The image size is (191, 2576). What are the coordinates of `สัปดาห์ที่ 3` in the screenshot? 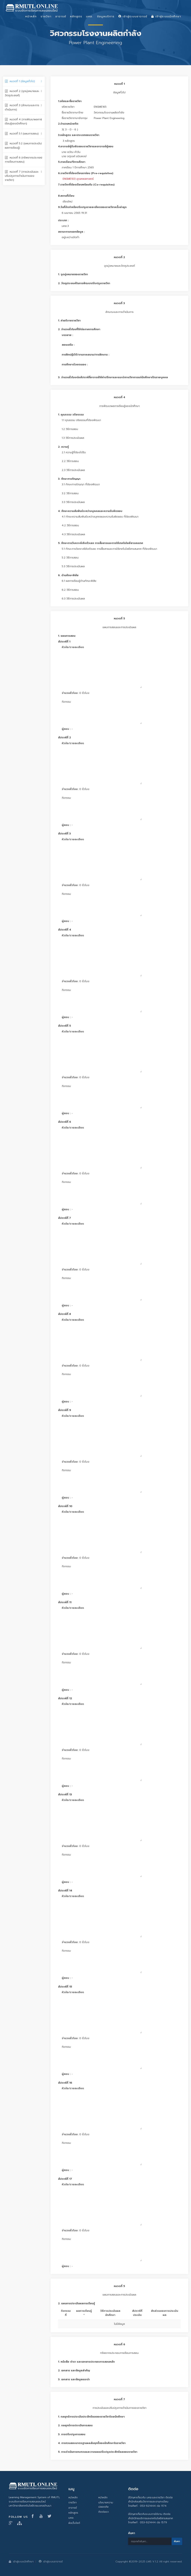 It's located at (64, 834).